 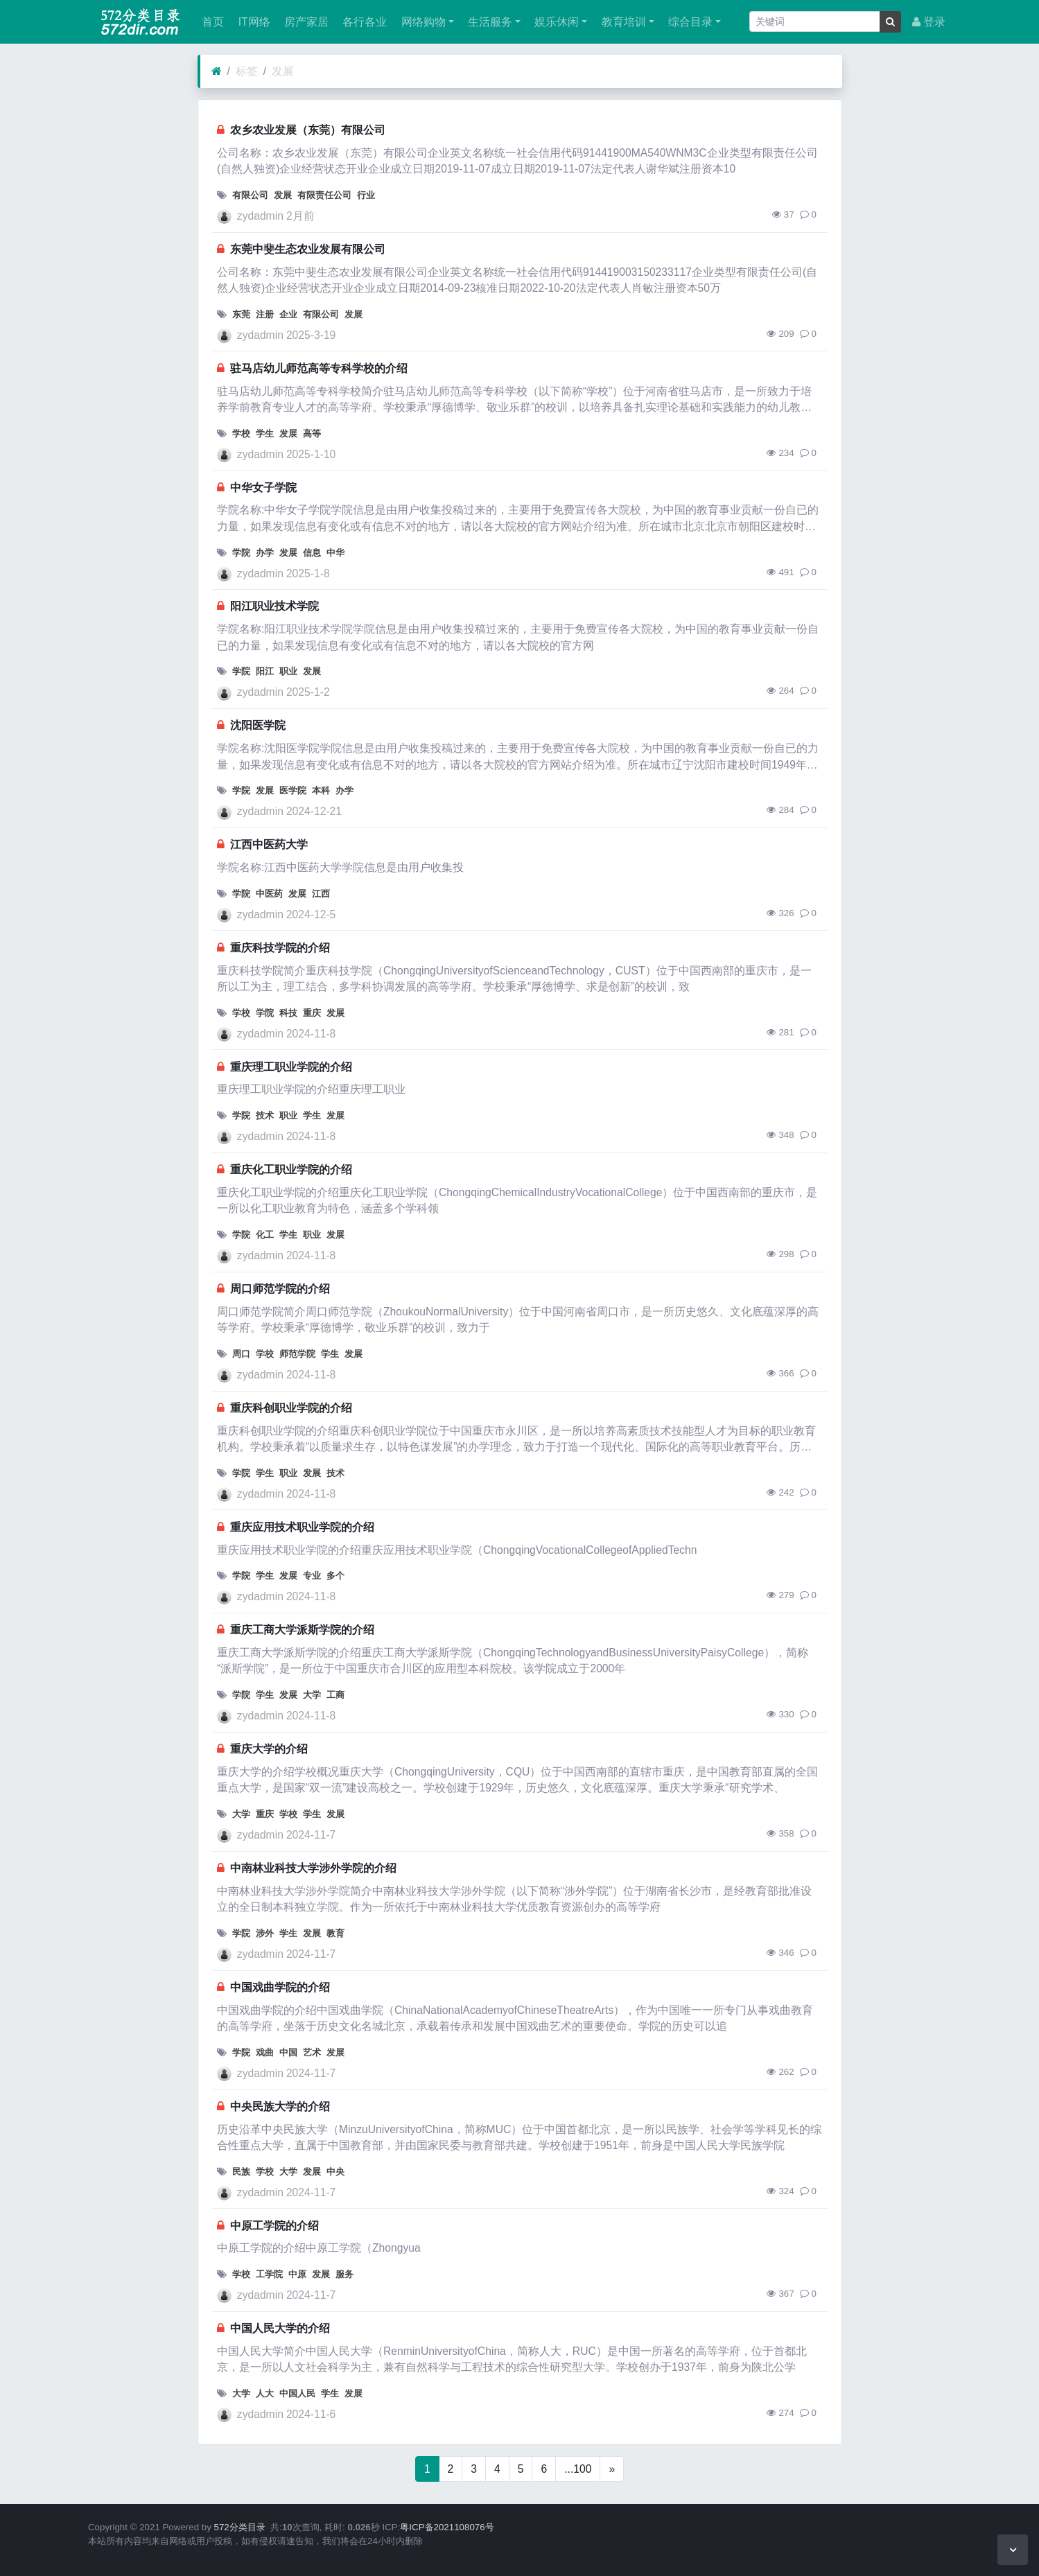 What do you see at coordinates (312, 433) in the screenshot?
I see `高等` at bounding box center [312, 433].